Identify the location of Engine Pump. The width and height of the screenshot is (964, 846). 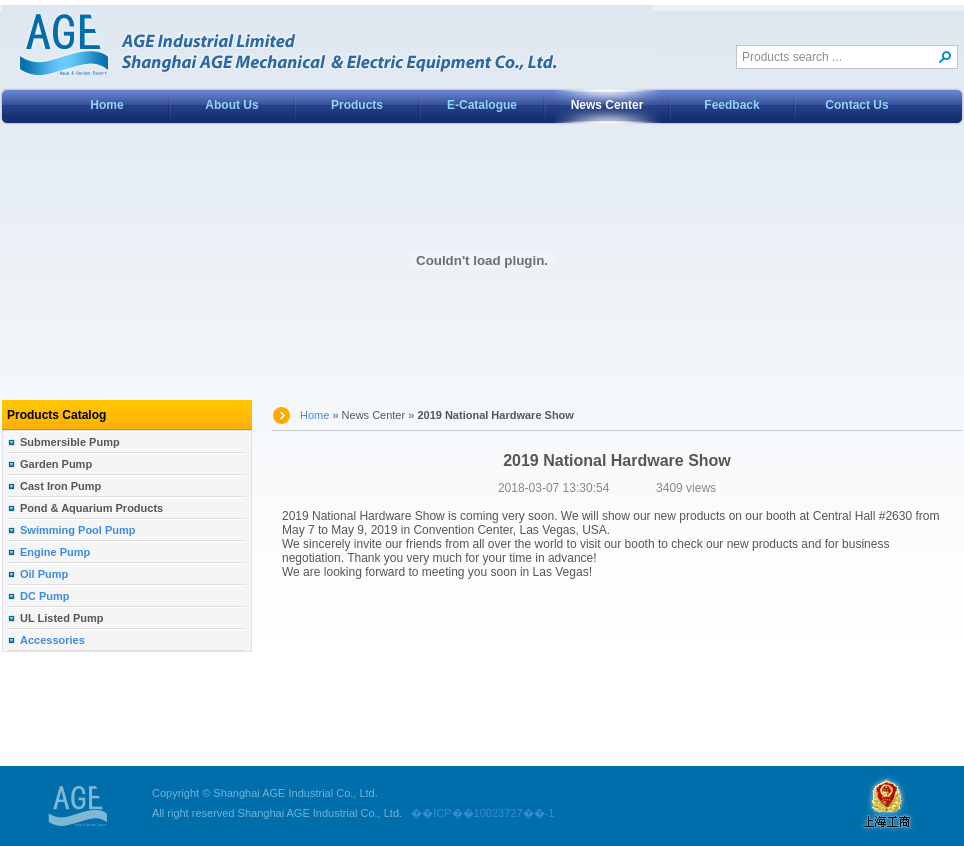
(55, 552).